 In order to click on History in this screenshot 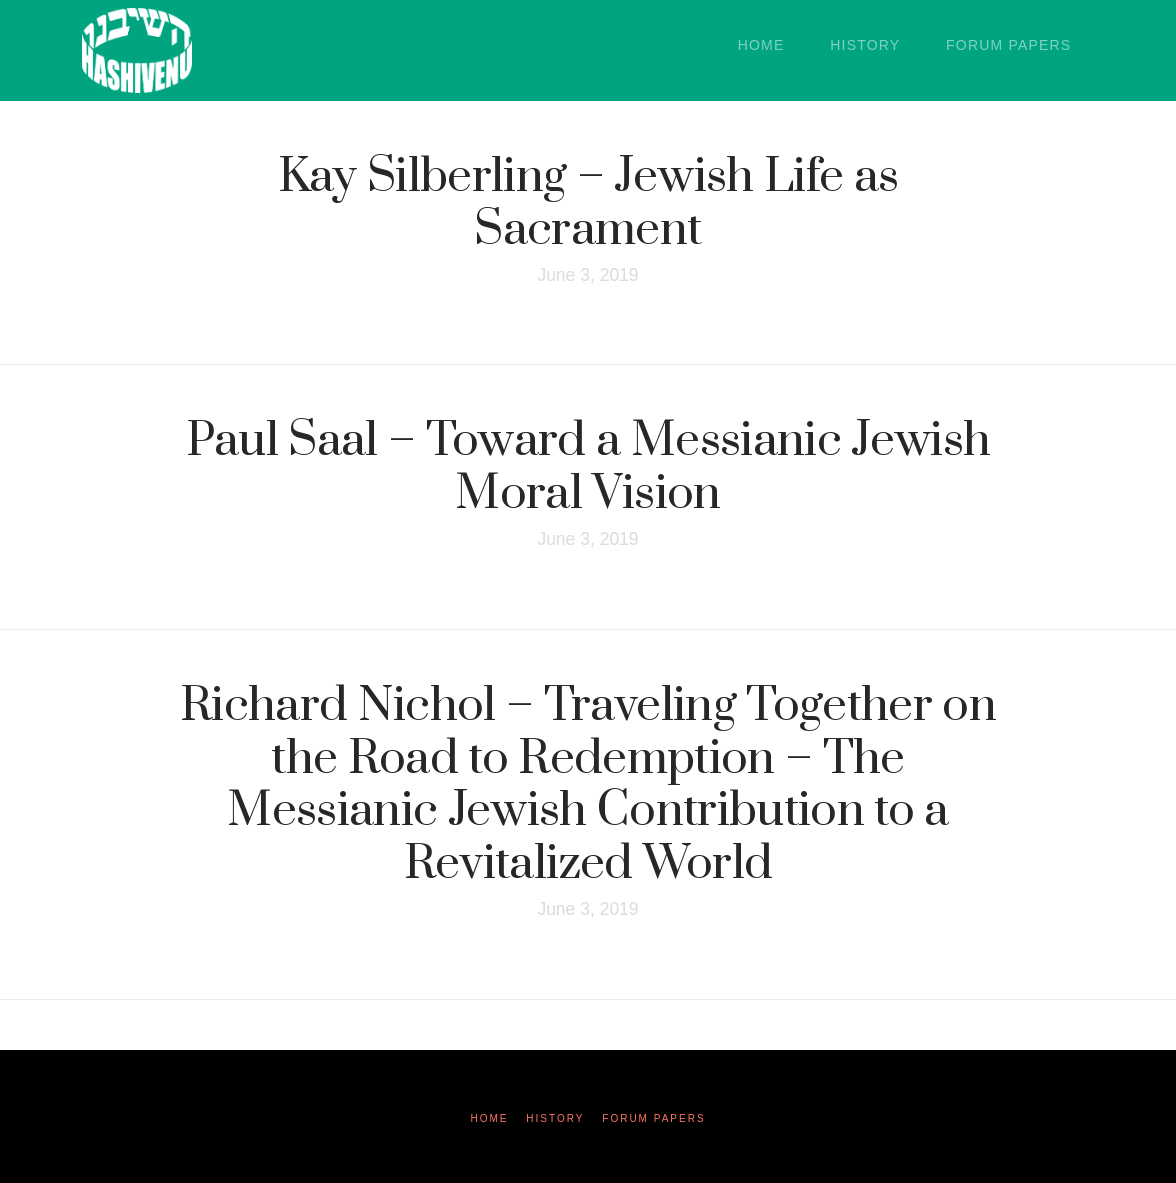, I will do `click(555, 1118)`.